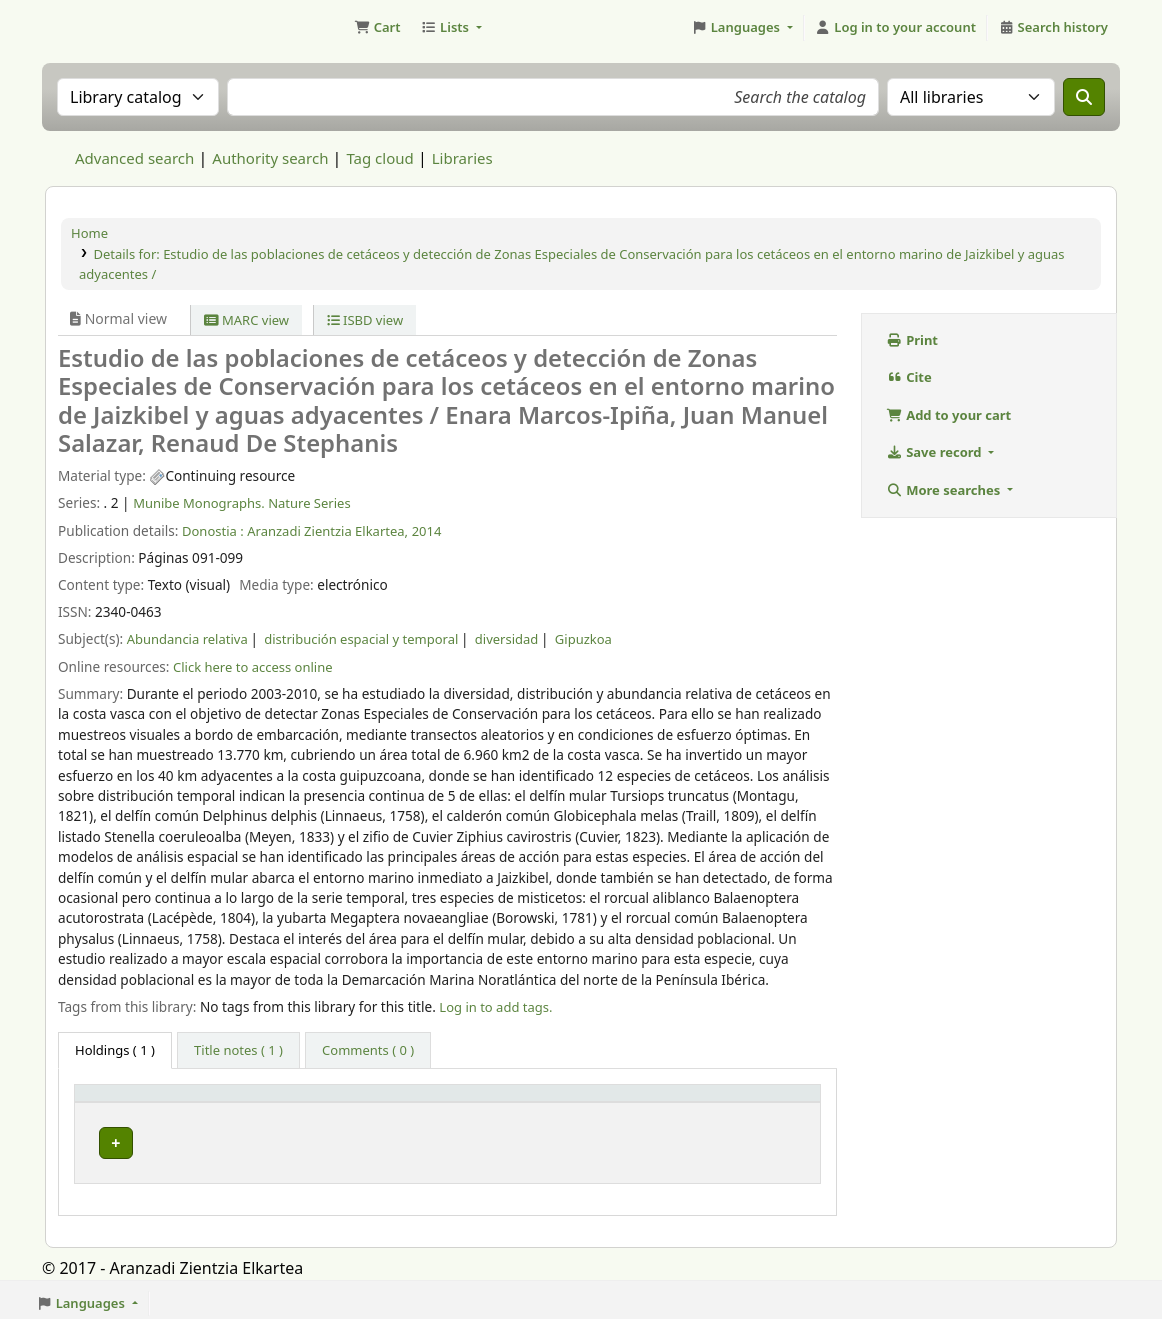  What do you see at coordinates (949, 415) in the screenshot?
I see `Add to your cart` at bounding box center [949, 415].